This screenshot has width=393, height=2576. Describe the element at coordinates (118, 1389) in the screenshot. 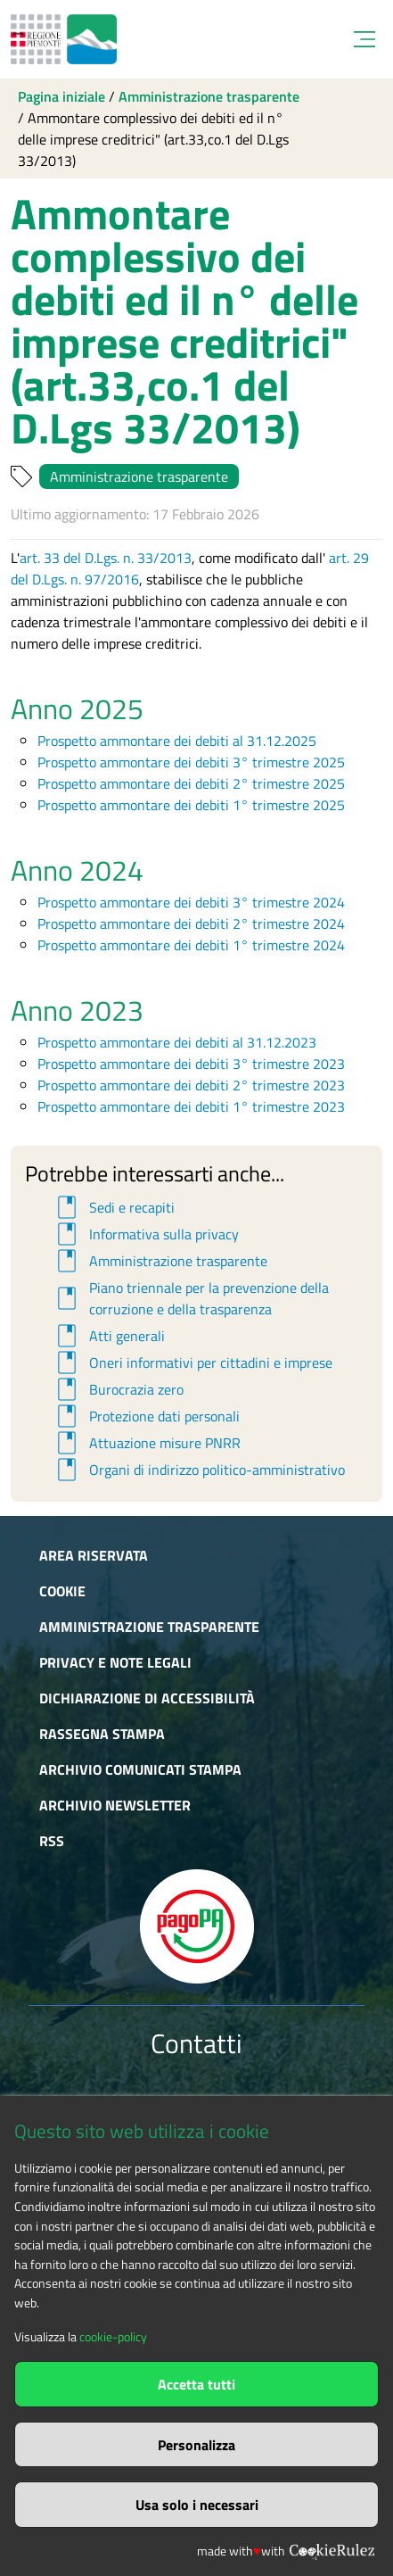

I see `Burocrazia zero` at that location.